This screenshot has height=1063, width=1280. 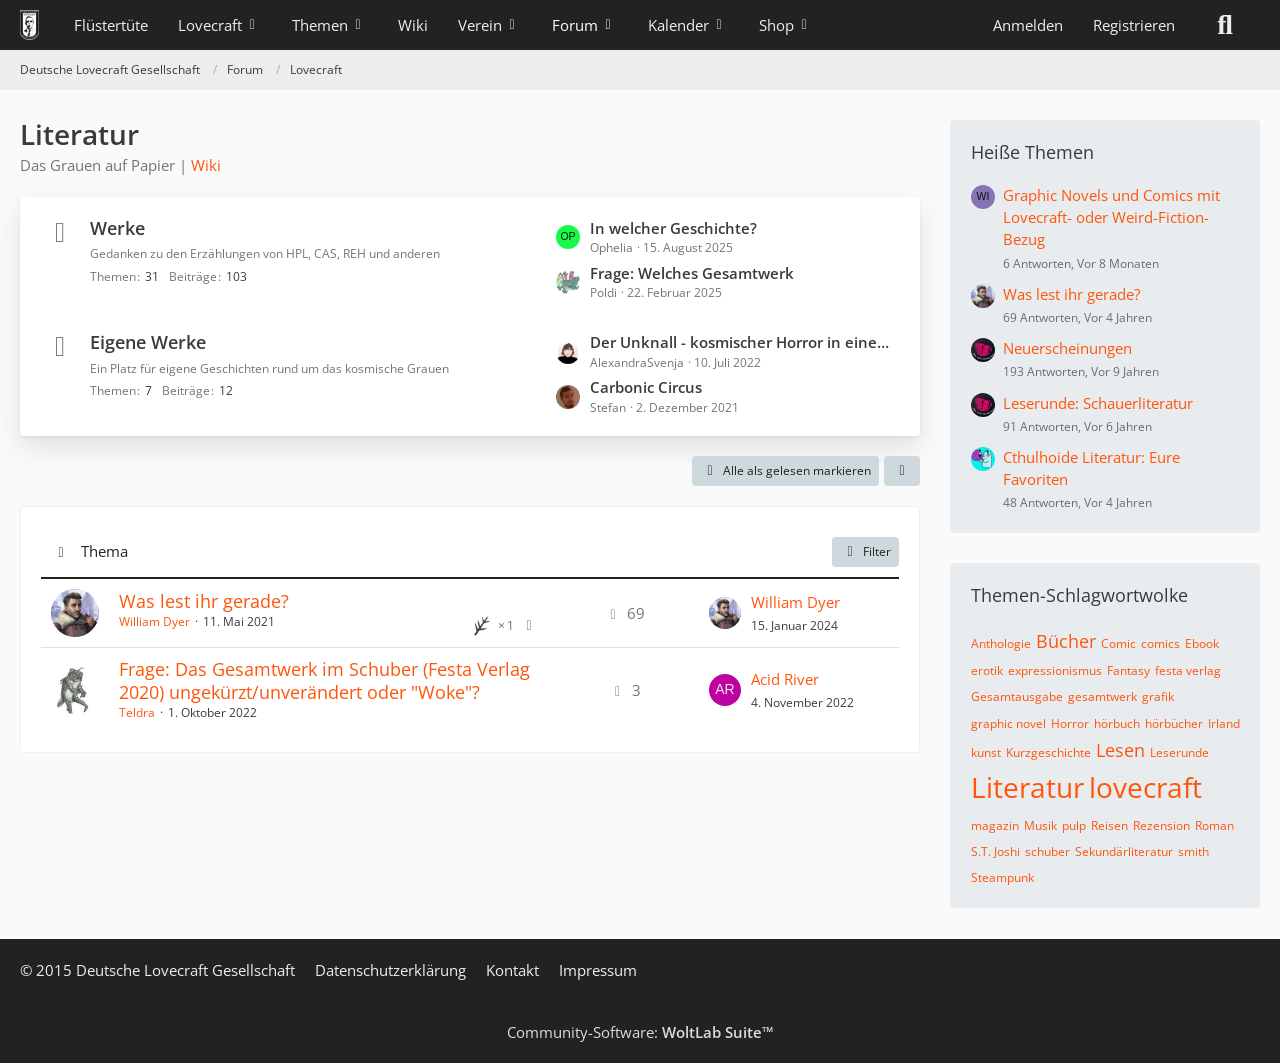 What do you see at coordinates (1202, 643) in the screenshot?
I see `Ebook [Themen mit dem Tag „Ebook“]` at bounding box center [1202, 643].